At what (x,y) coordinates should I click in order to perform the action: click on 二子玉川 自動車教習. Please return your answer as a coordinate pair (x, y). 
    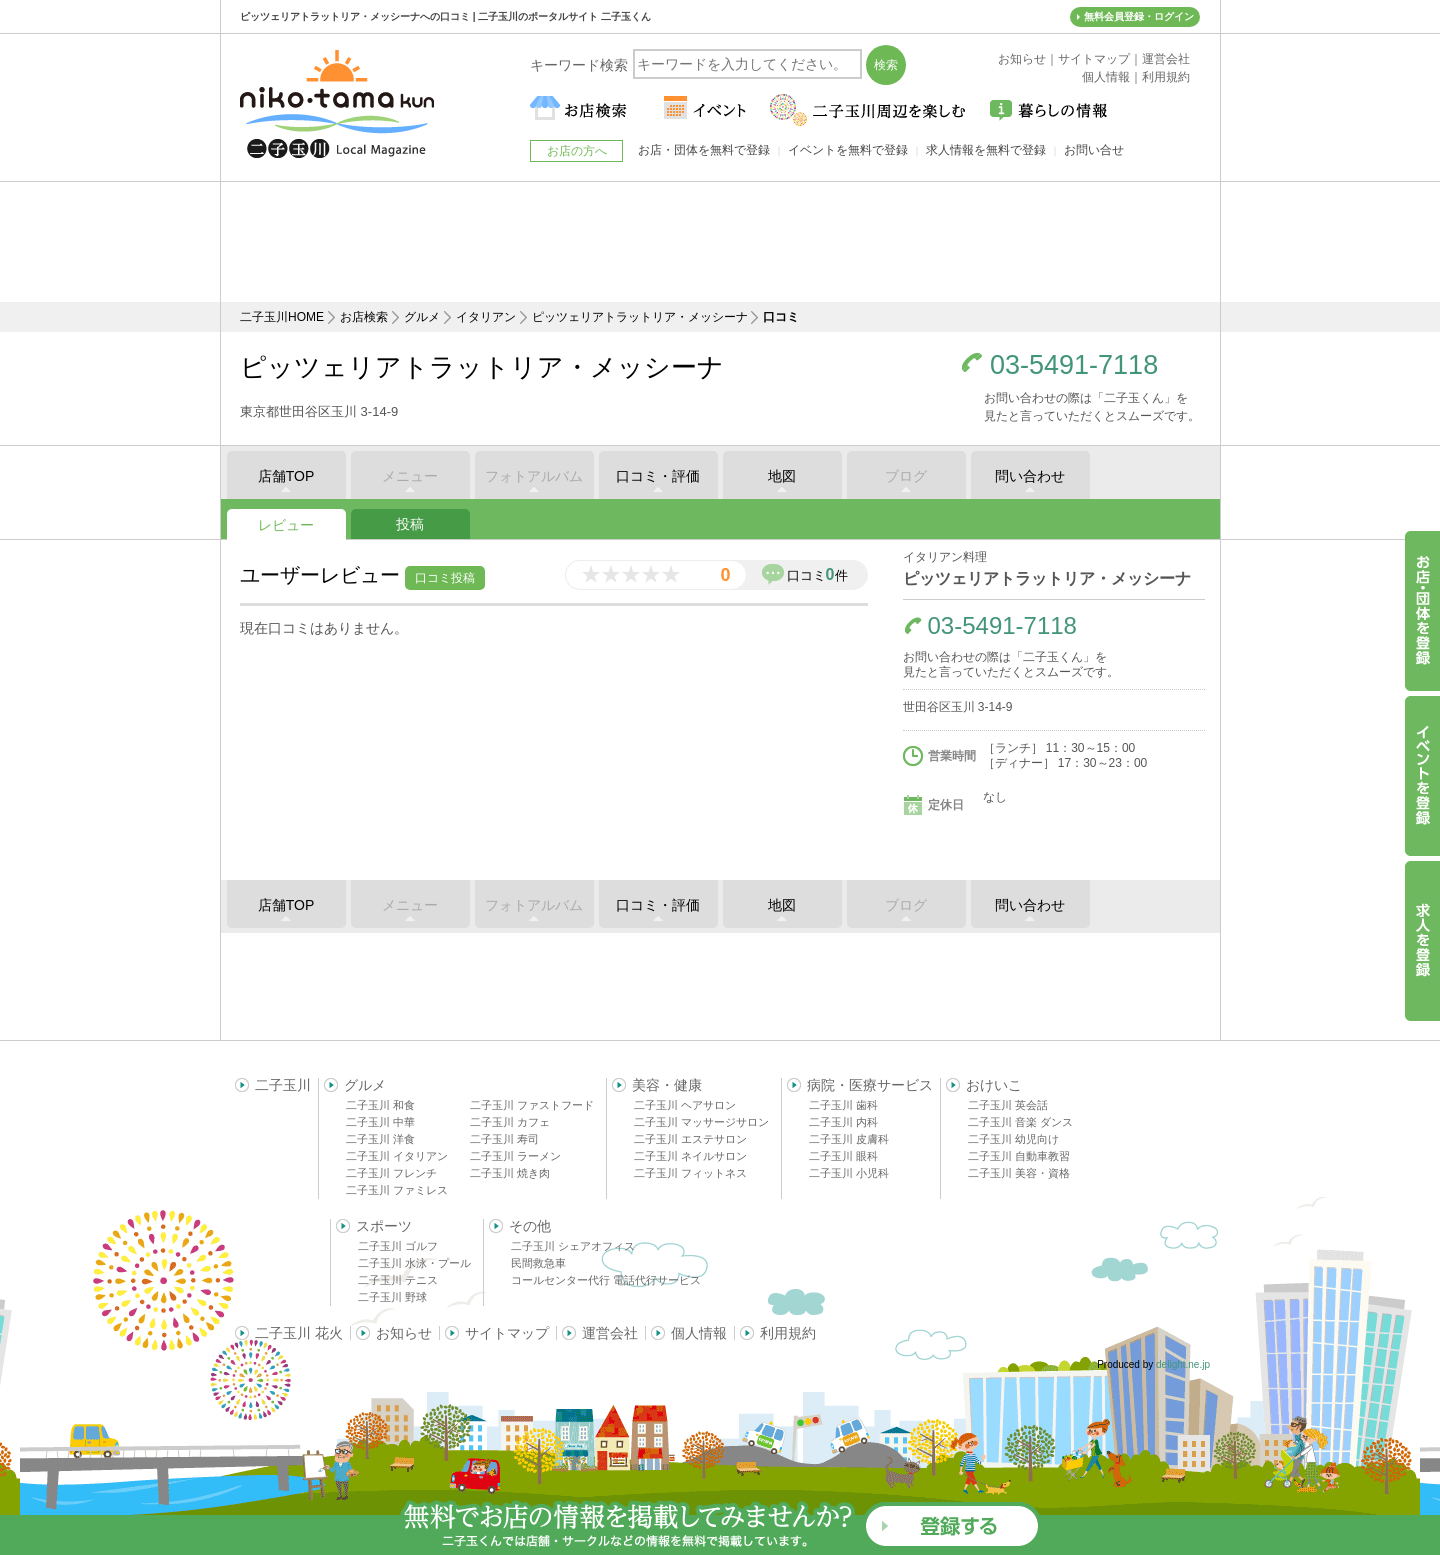
    Looking at the image, I should click on (1019, 1156).